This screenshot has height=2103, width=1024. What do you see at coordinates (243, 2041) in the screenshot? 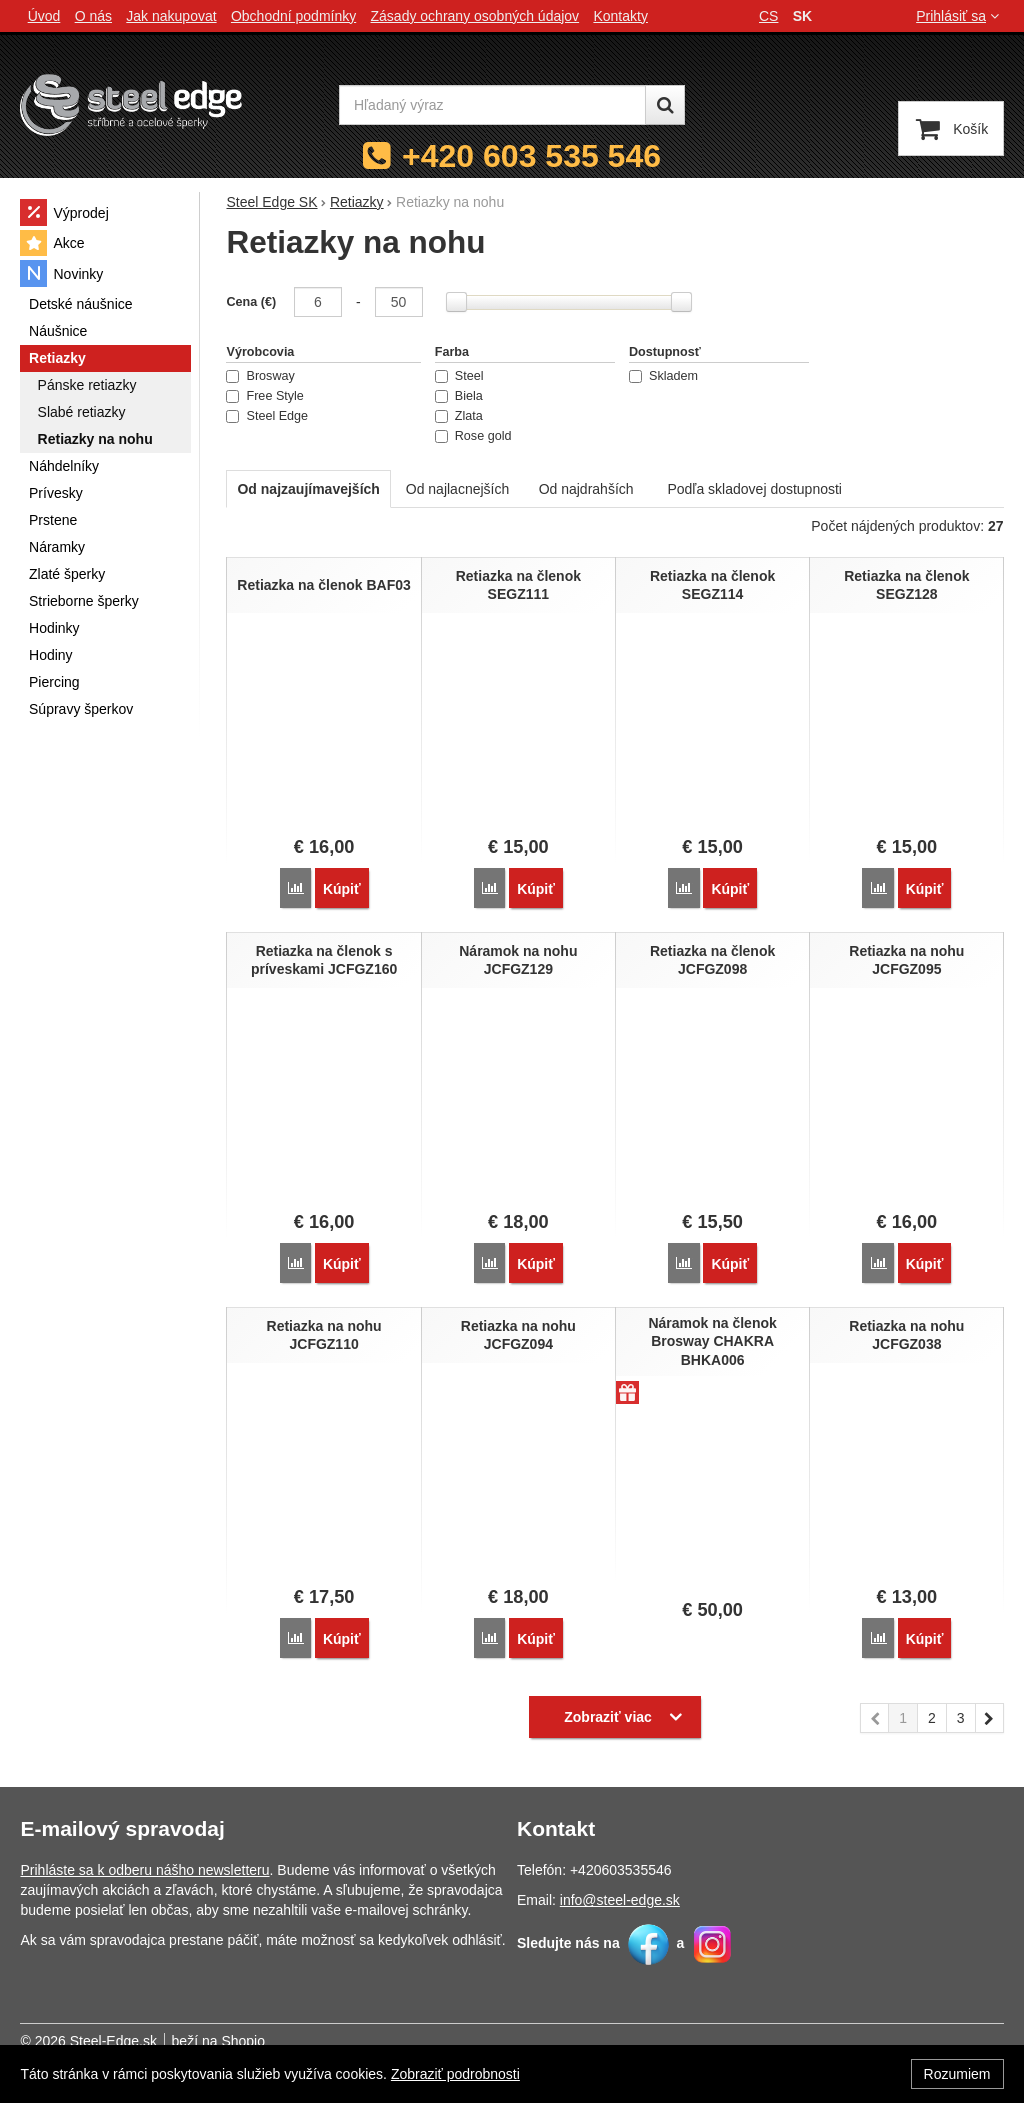
I see `Shopio` at bounding box center [243, 2041].